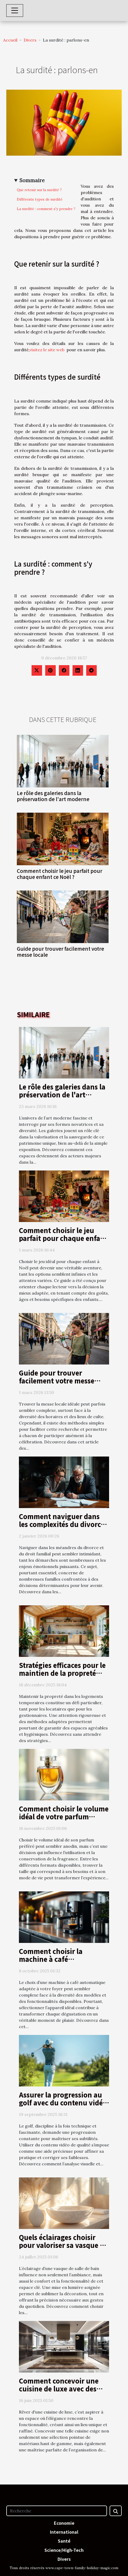  I want to click on Divers, so click(30, 40).